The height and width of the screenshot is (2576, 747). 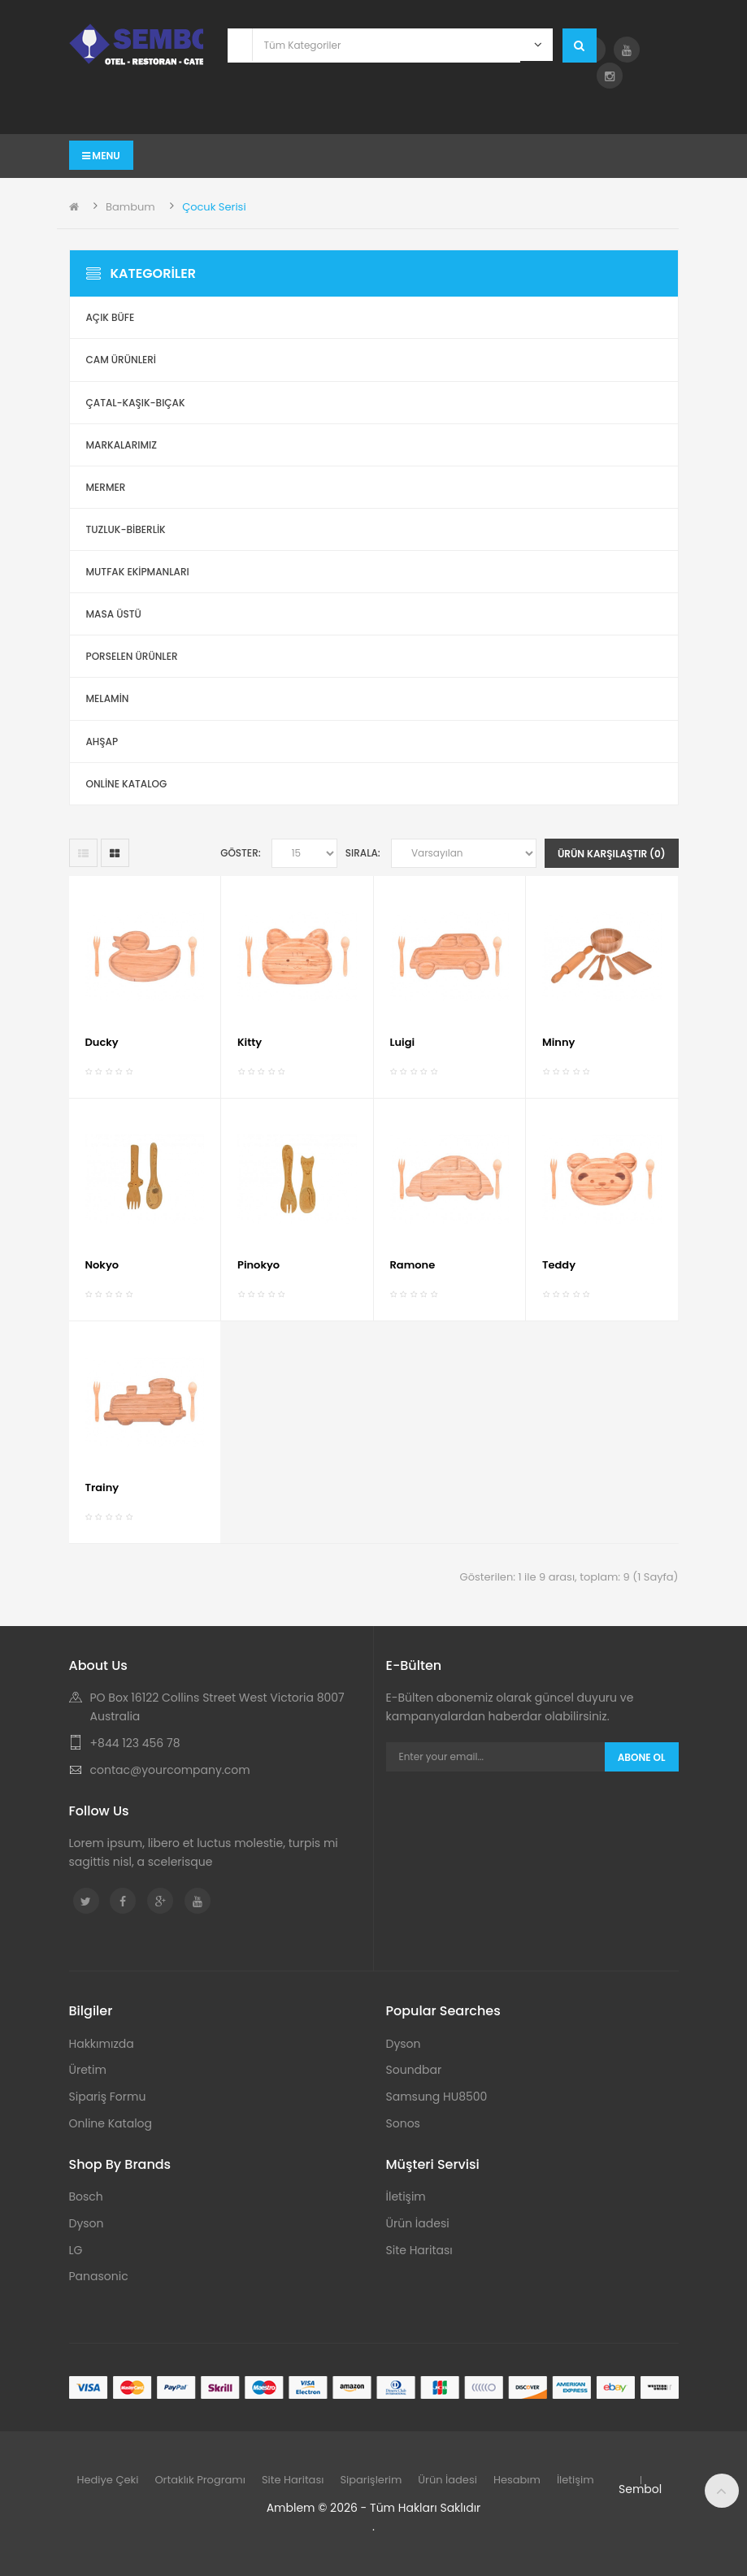 What do you see at coordinates (102, 1265) in the screenshot?
I see `Nokyo` at bounding box center [102, 1265].